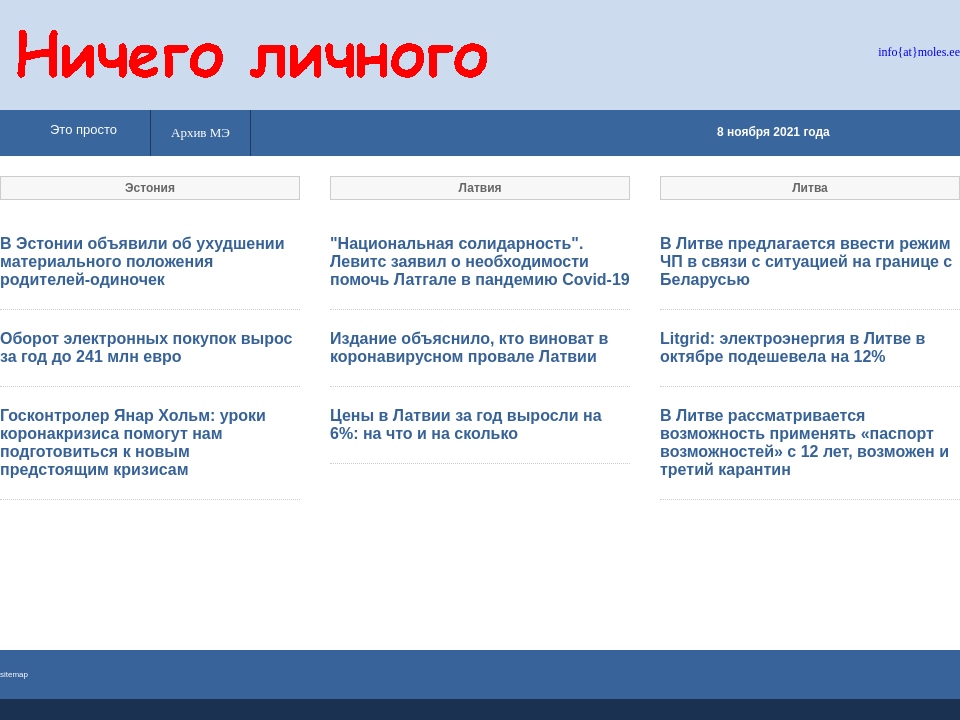 The height and width of the screenshot is (720, 960). Describe the element at coordinates (14, 674) in the screenshot. I see `sitemap` at that location.